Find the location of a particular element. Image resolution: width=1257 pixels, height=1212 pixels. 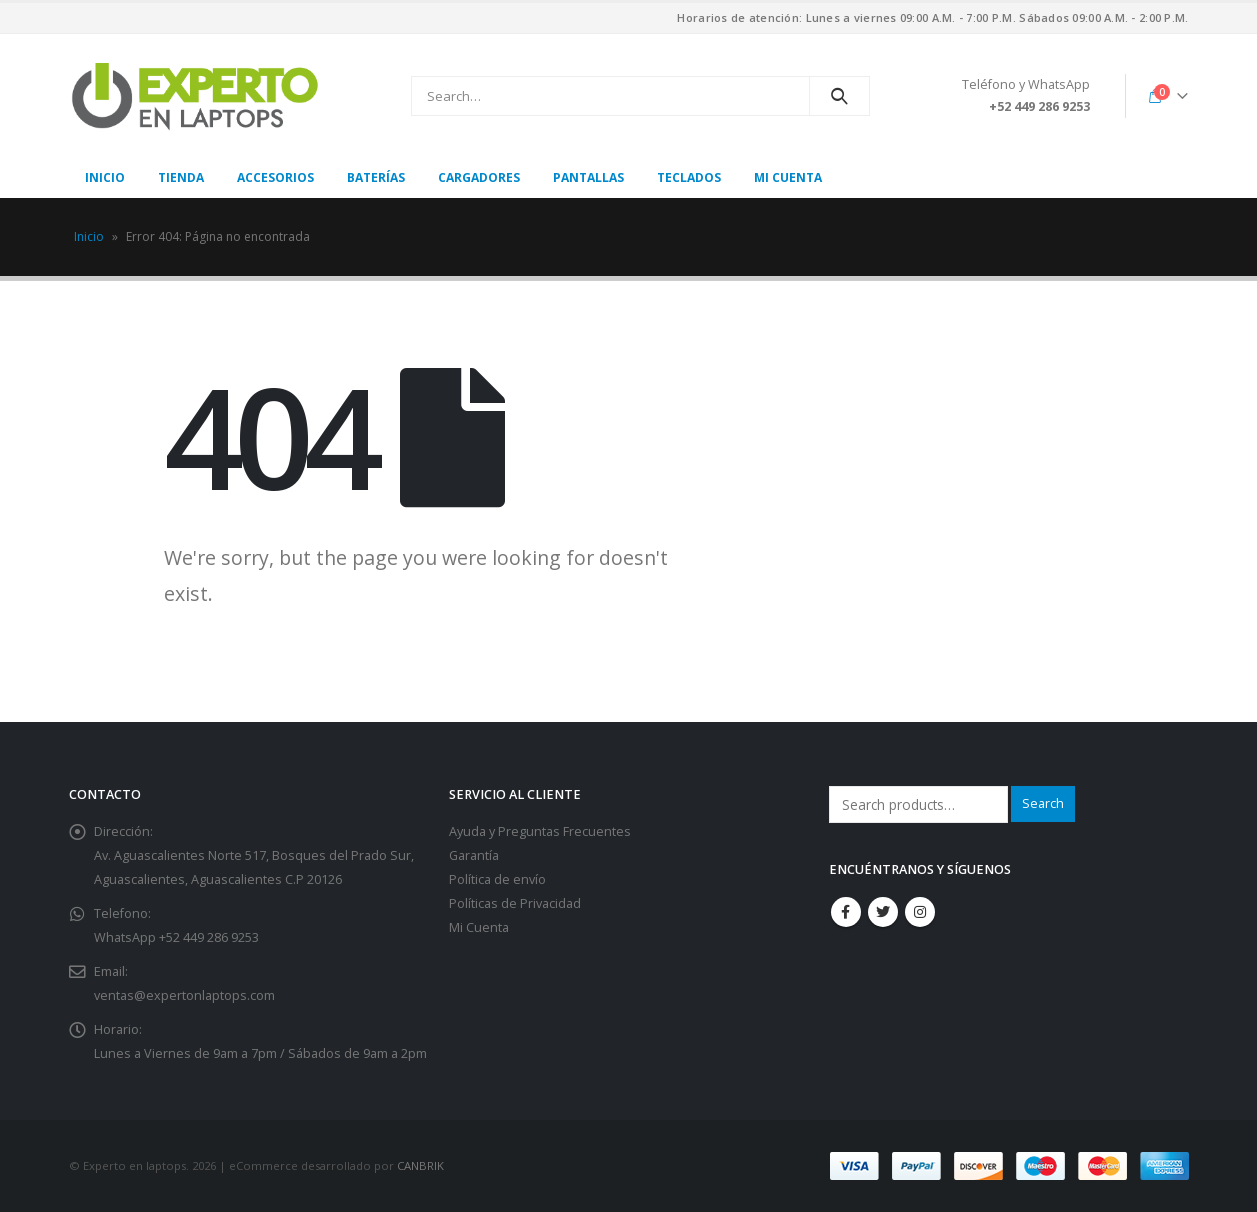

Instagram is located at coordinates (920, 912).